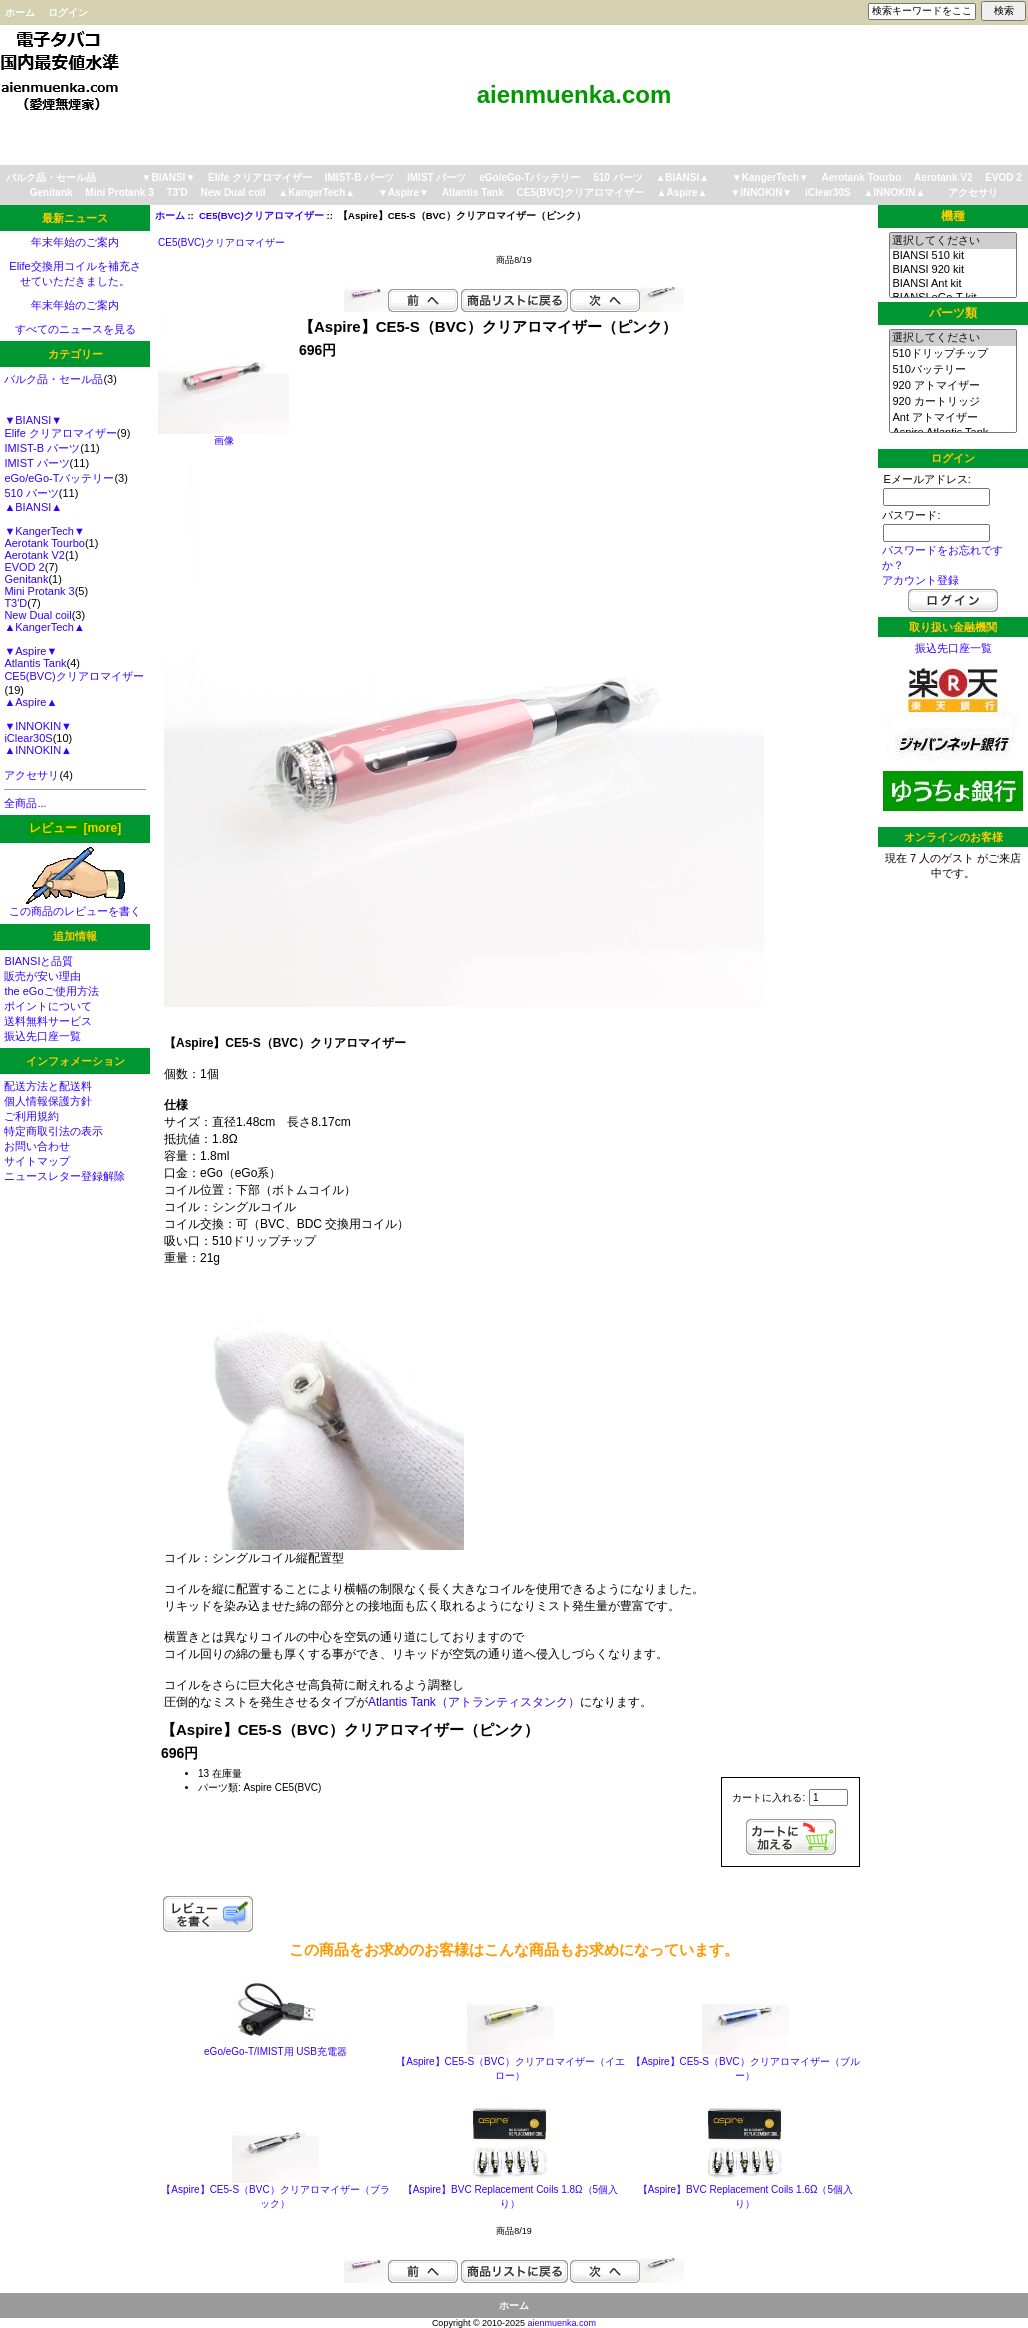 This screenshot has width=1028, height=2328. Describe the element at coordinates (51, 991) in the screenshot. I see `the eGoご使用方法` at that location.